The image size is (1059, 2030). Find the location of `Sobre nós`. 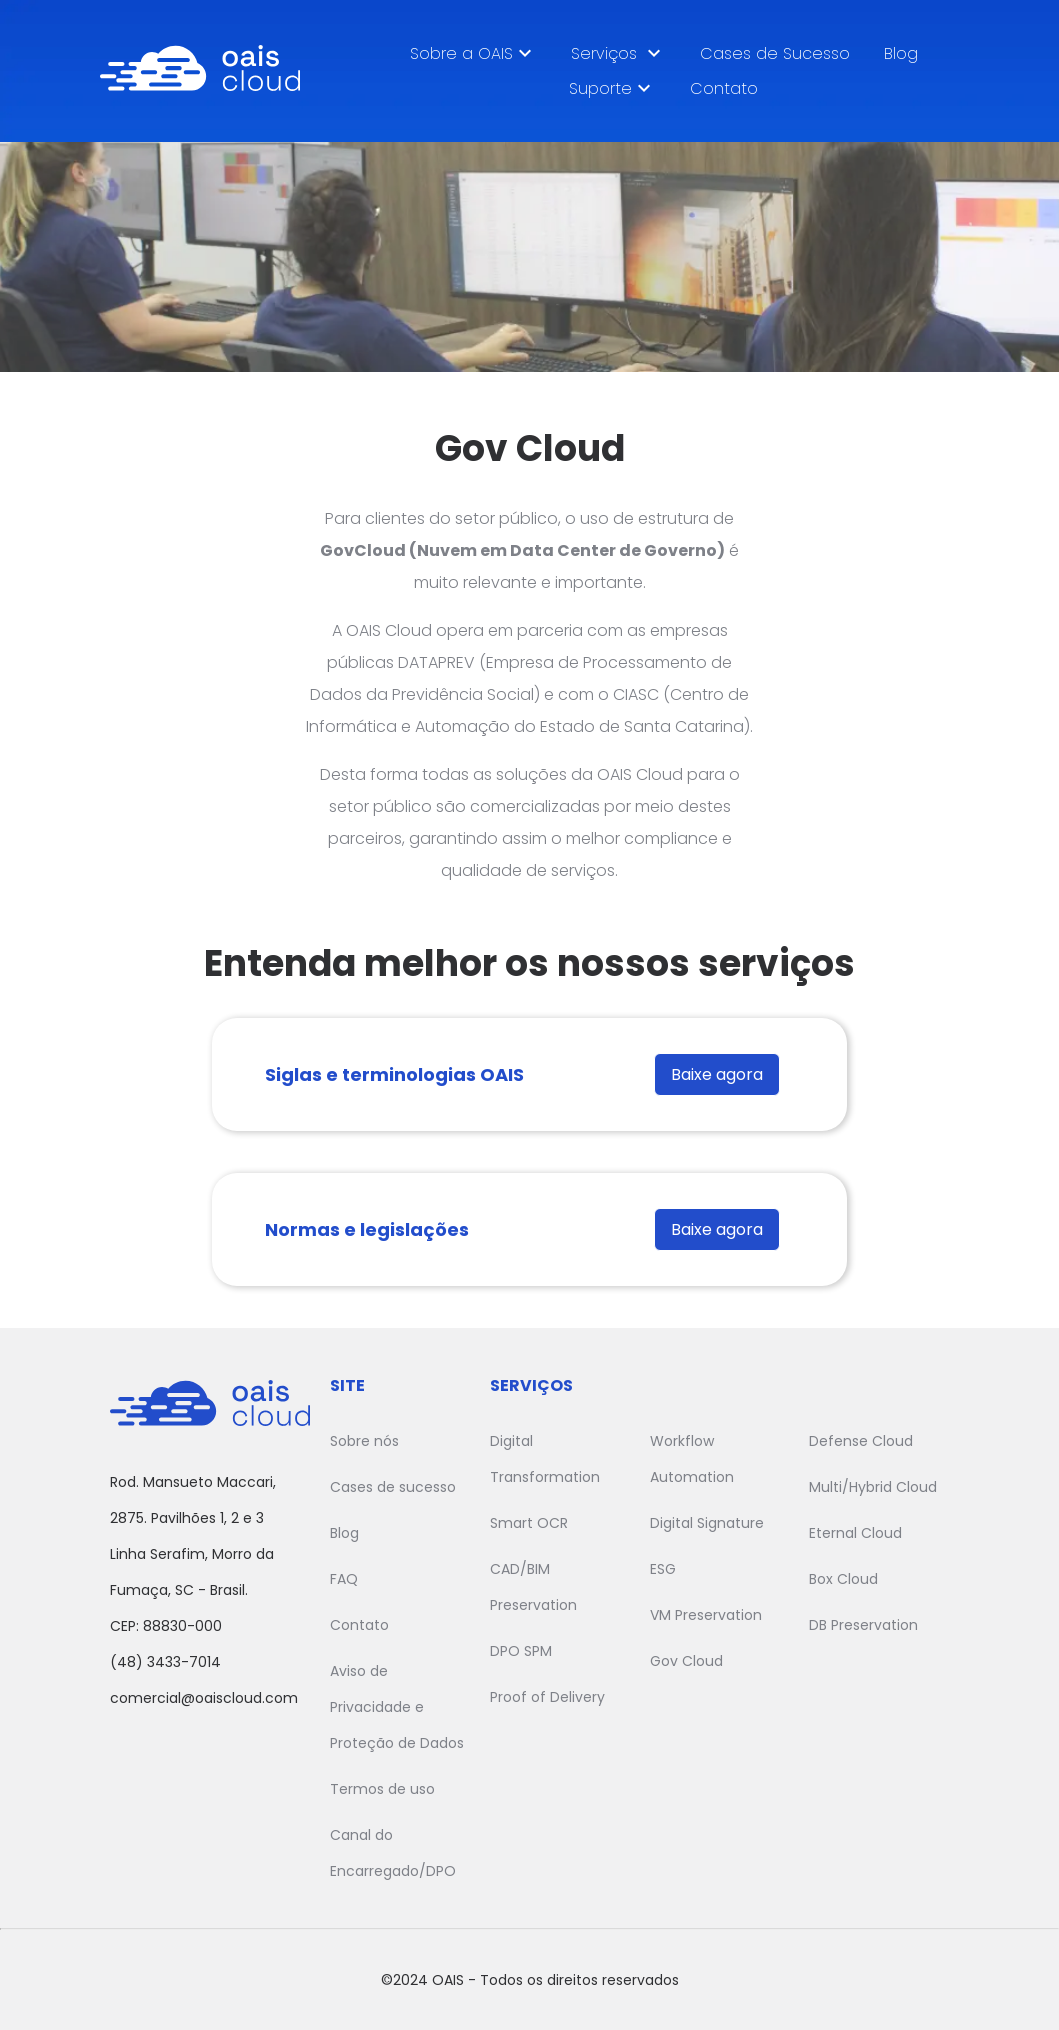

Sobre nós is located at coordinates (364, 1441).